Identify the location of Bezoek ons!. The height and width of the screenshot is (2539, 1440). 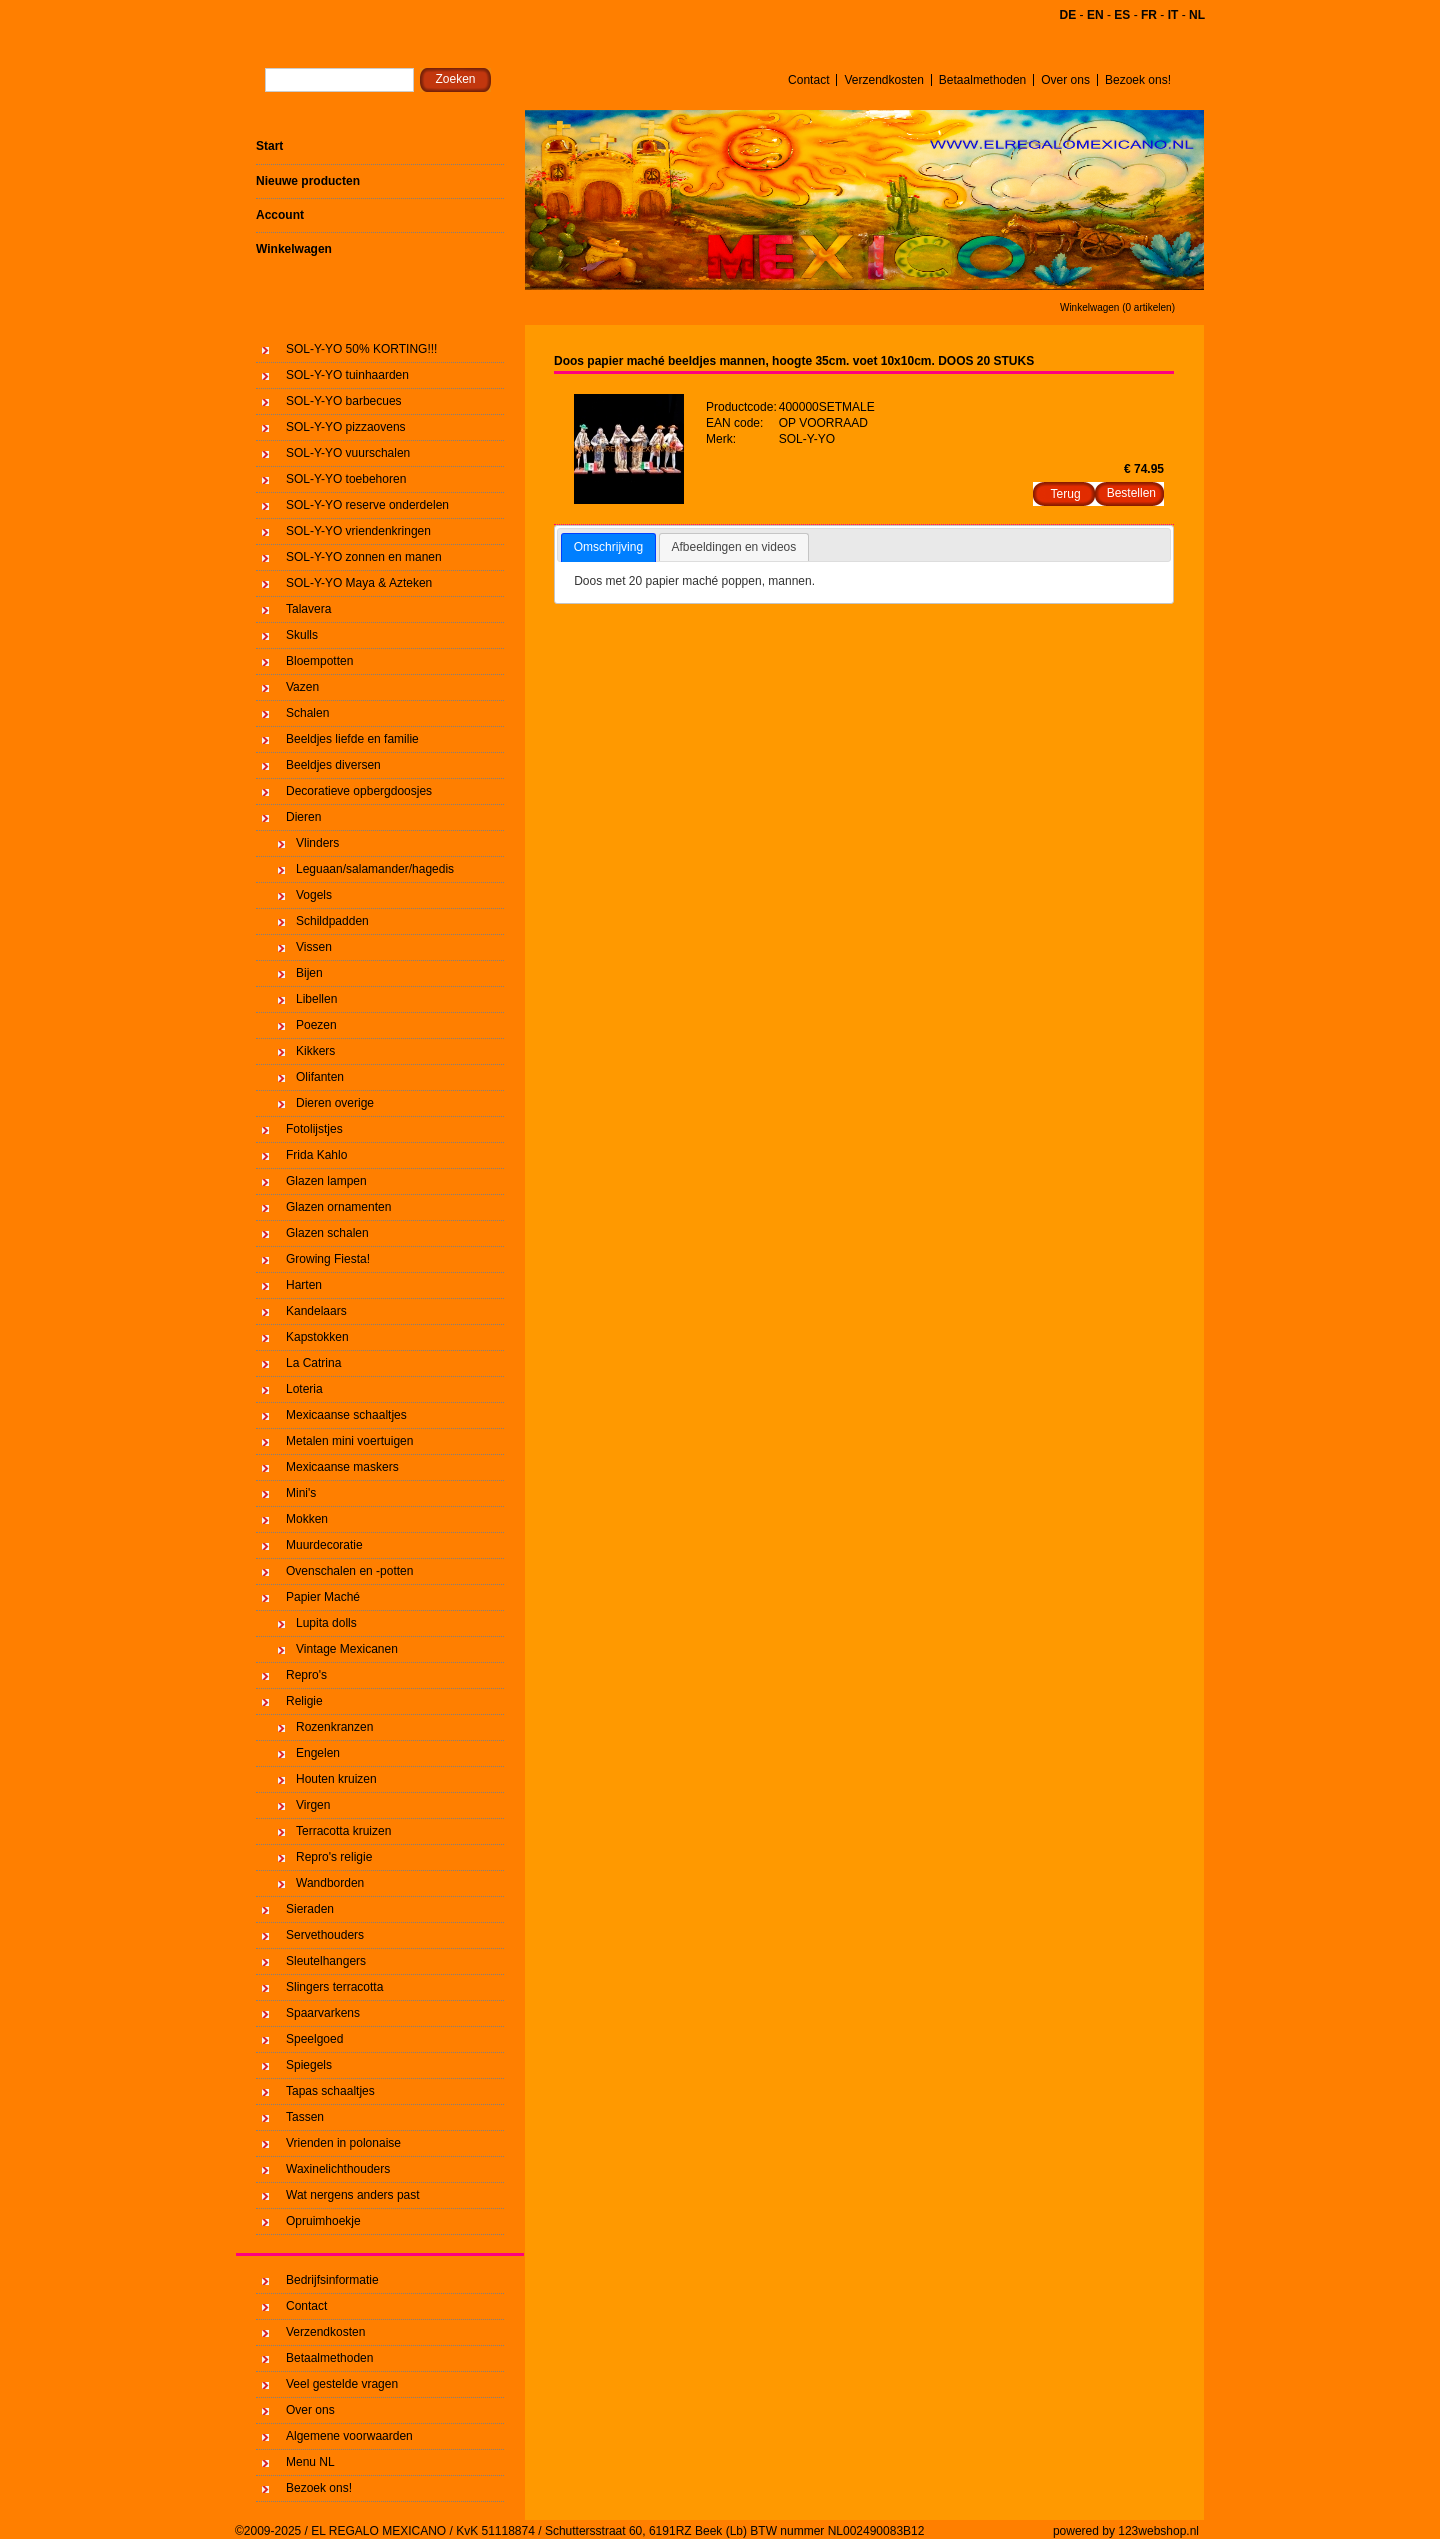
(1138, 80).